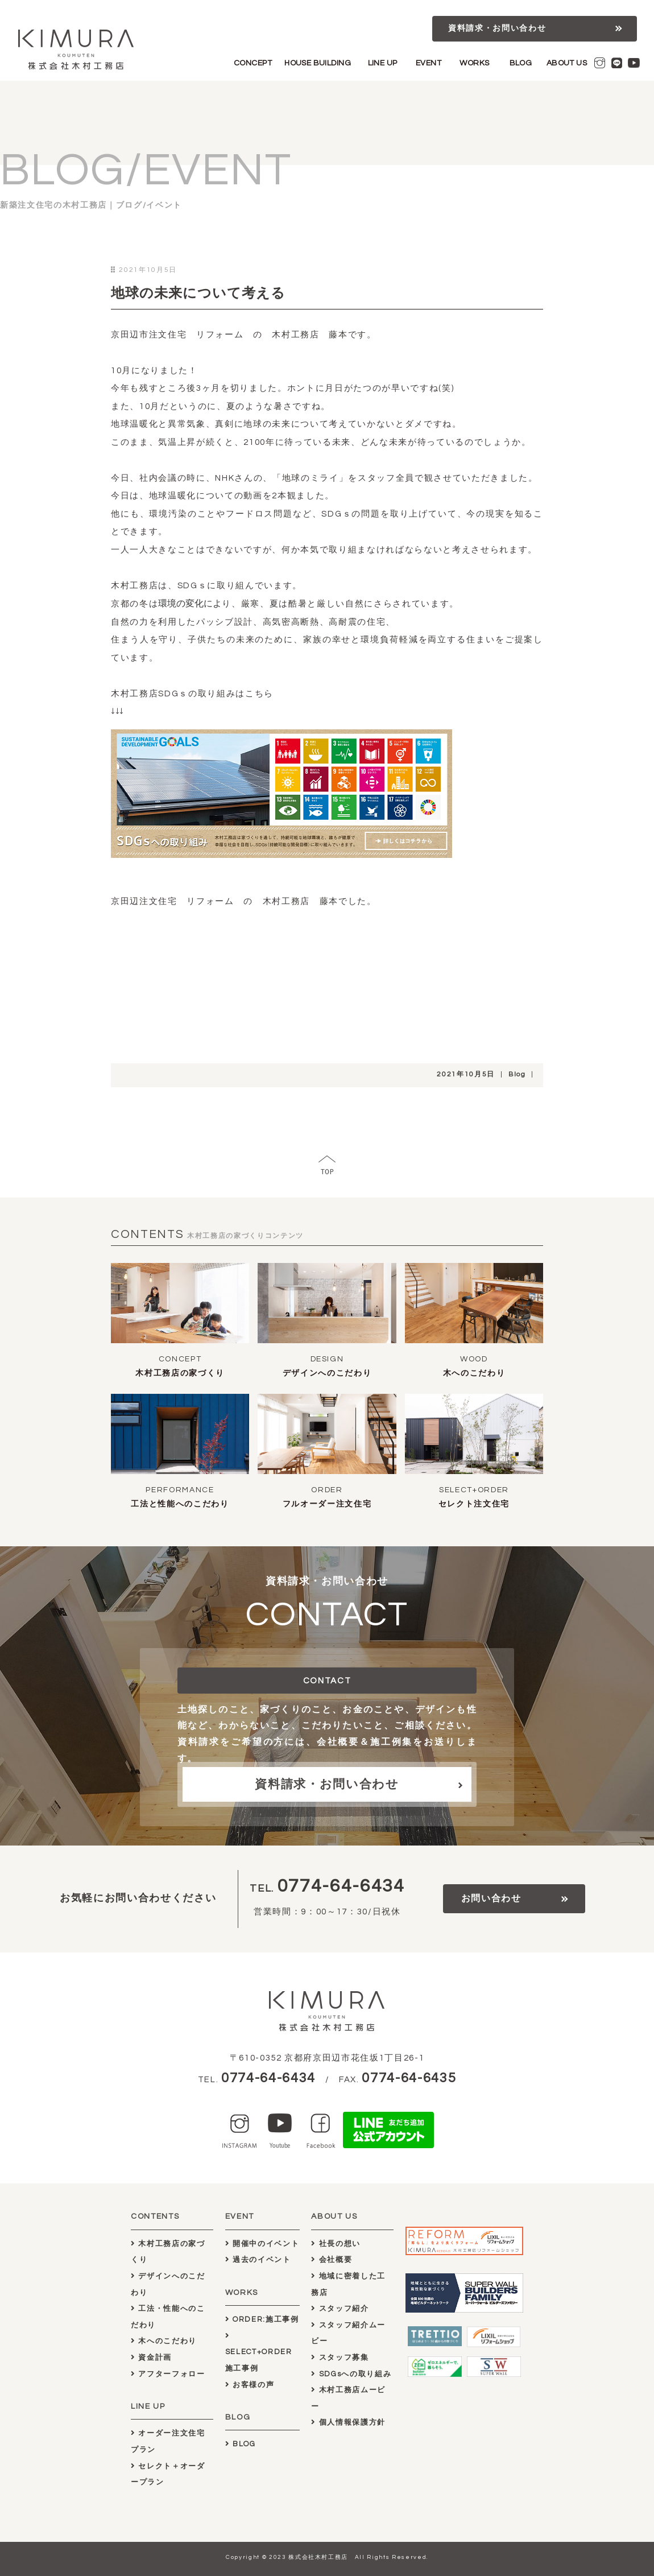 This screenshot has width=654, height=2576. I want to click on 工法・性能へのこだわり, so click(168, 2317).